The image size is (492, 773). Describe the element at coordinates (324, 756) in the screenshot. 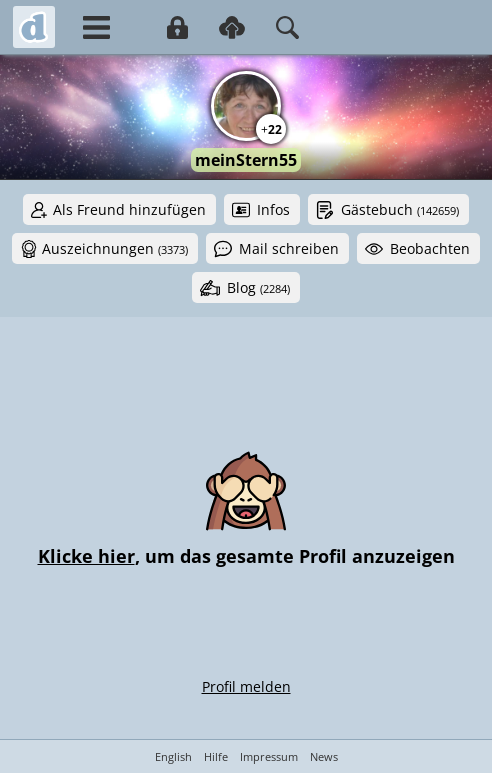

I see `News` at that location.